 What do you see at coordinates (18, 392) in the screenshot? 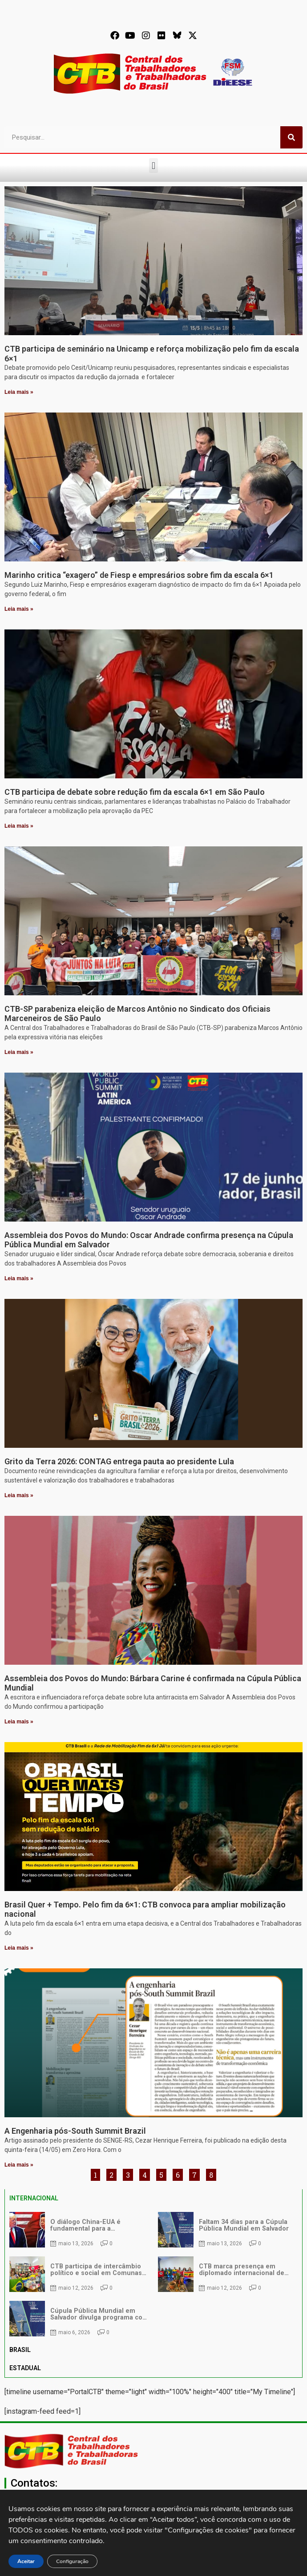
I see `Leia mais » [Leia mais sobre CTB participa de seminário na Unicamp e reforça mobilização pelo fim da escala 6×1]` at bounding box center [18, 392].